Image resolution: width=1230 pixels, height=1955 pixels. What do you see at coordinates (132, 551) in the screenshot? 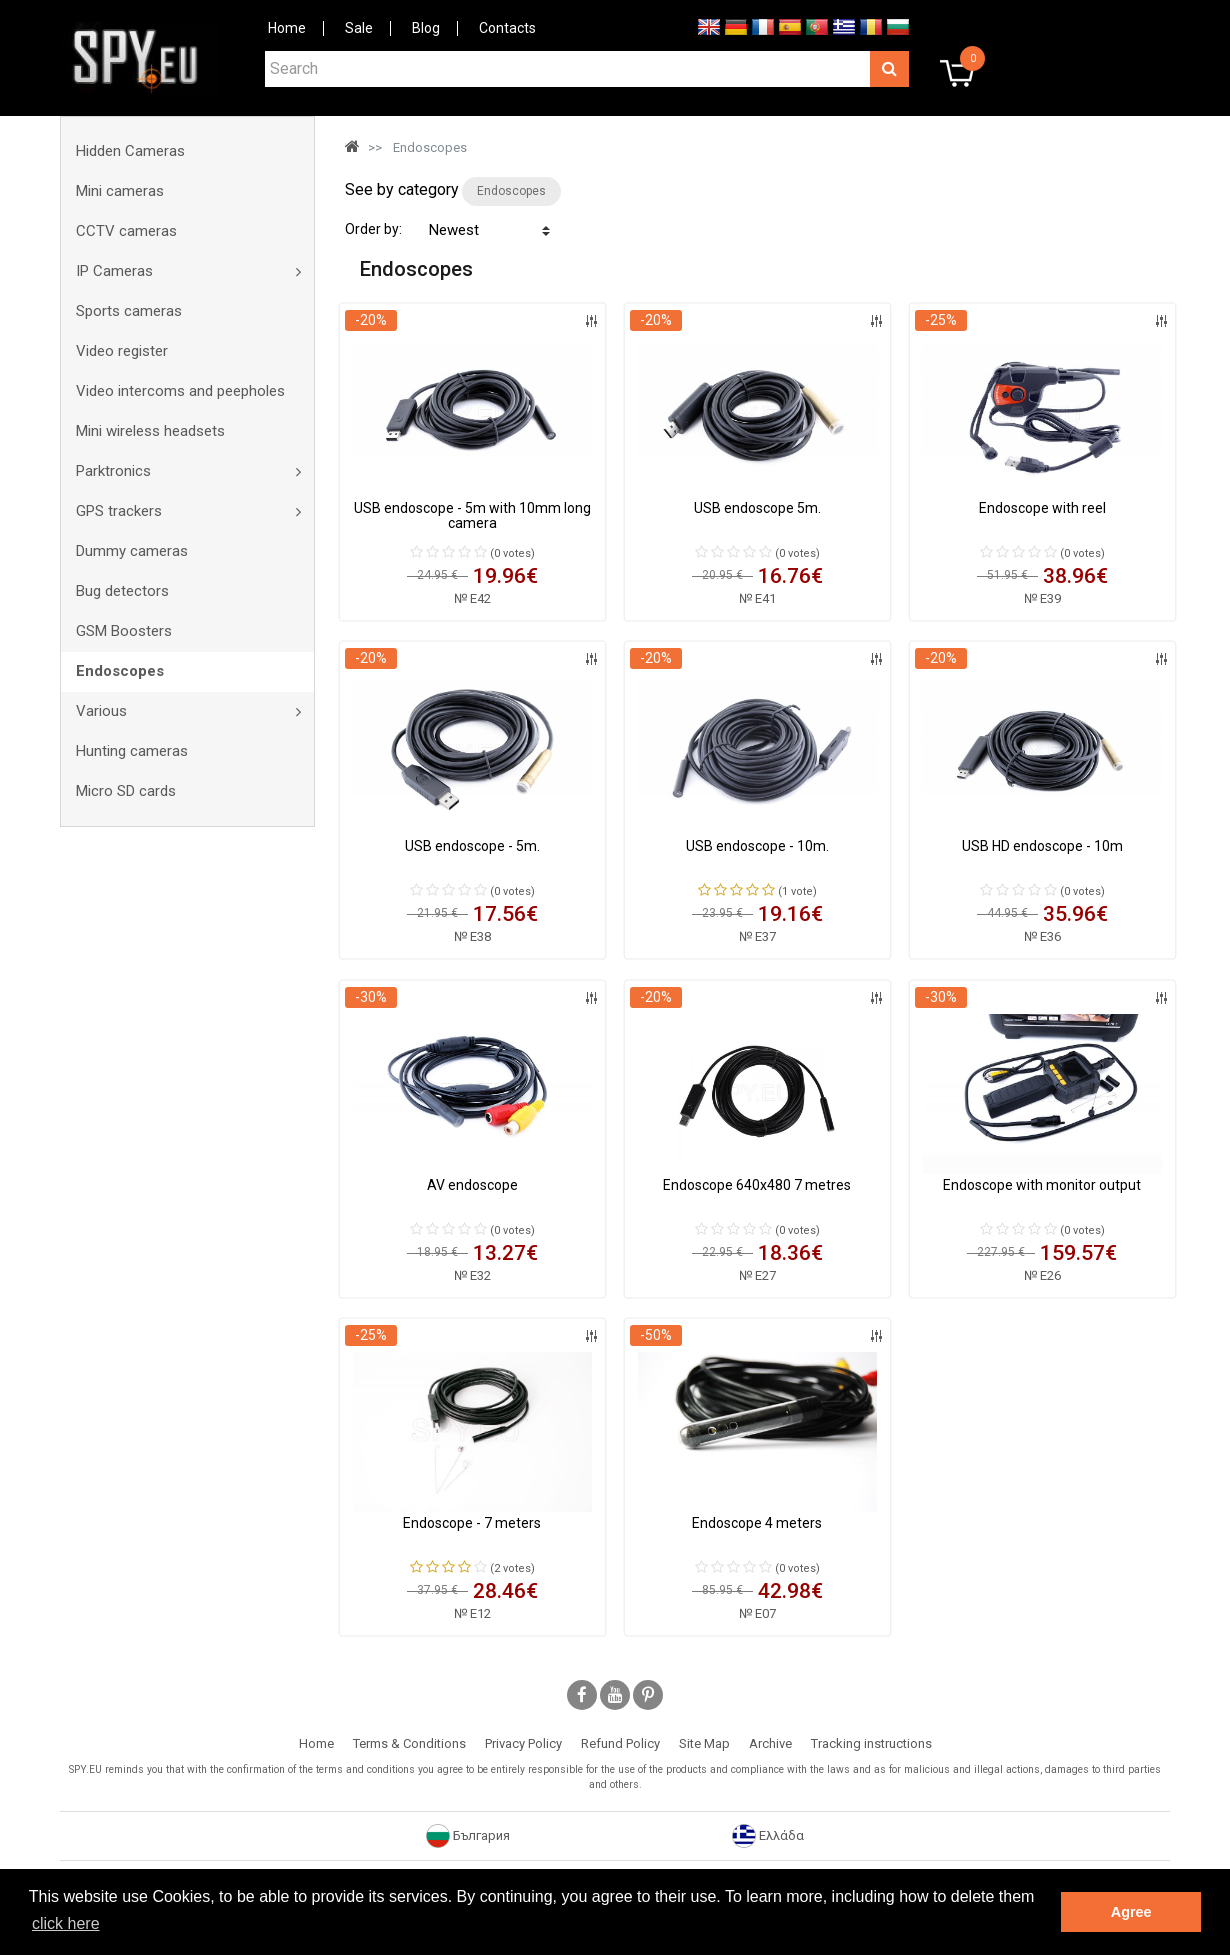
I see `Dummy cameras` at bounding box center [132, 551].